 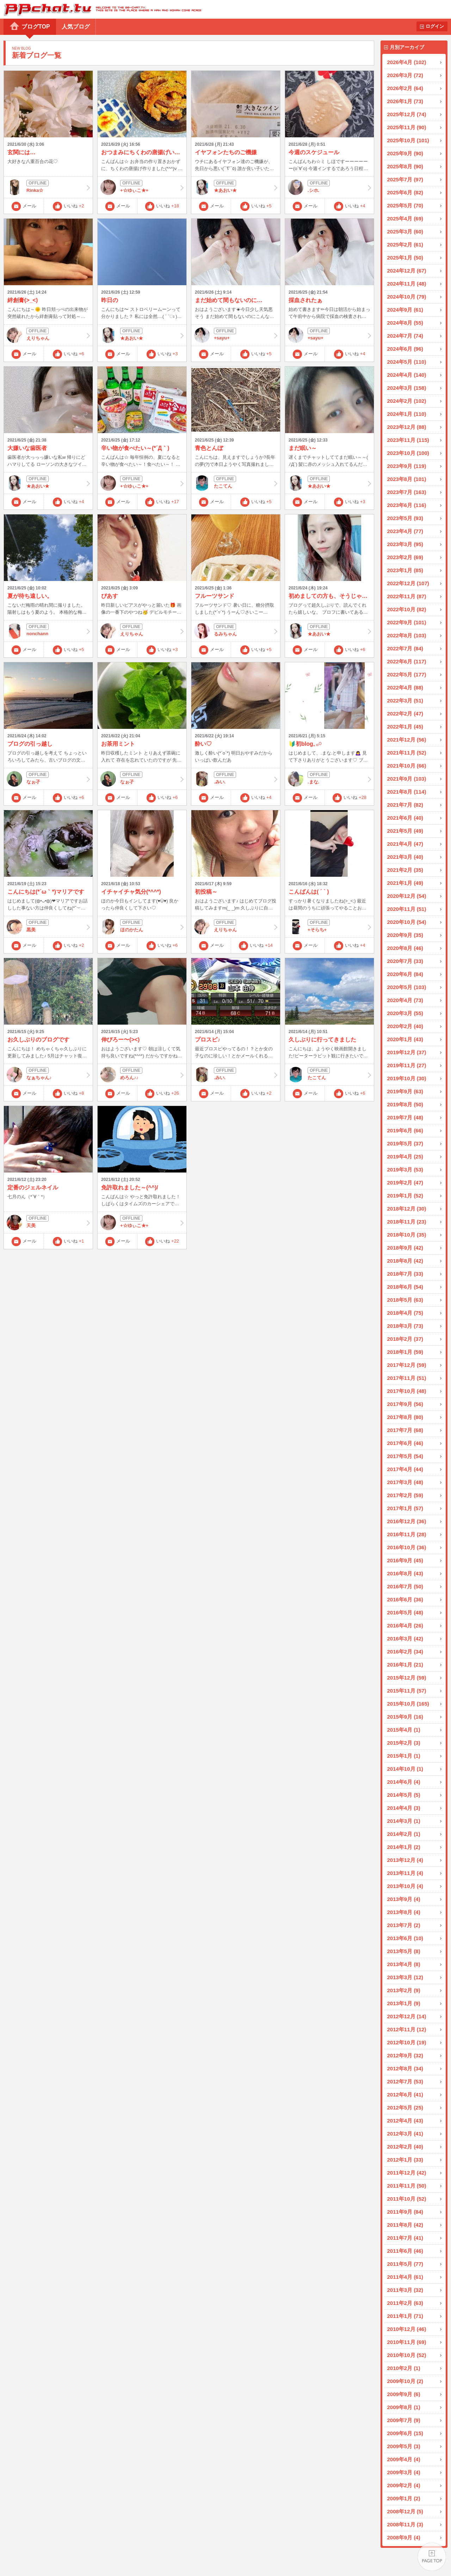 I want to click on 2018年4月 (75), so click(x=405, y=1313).